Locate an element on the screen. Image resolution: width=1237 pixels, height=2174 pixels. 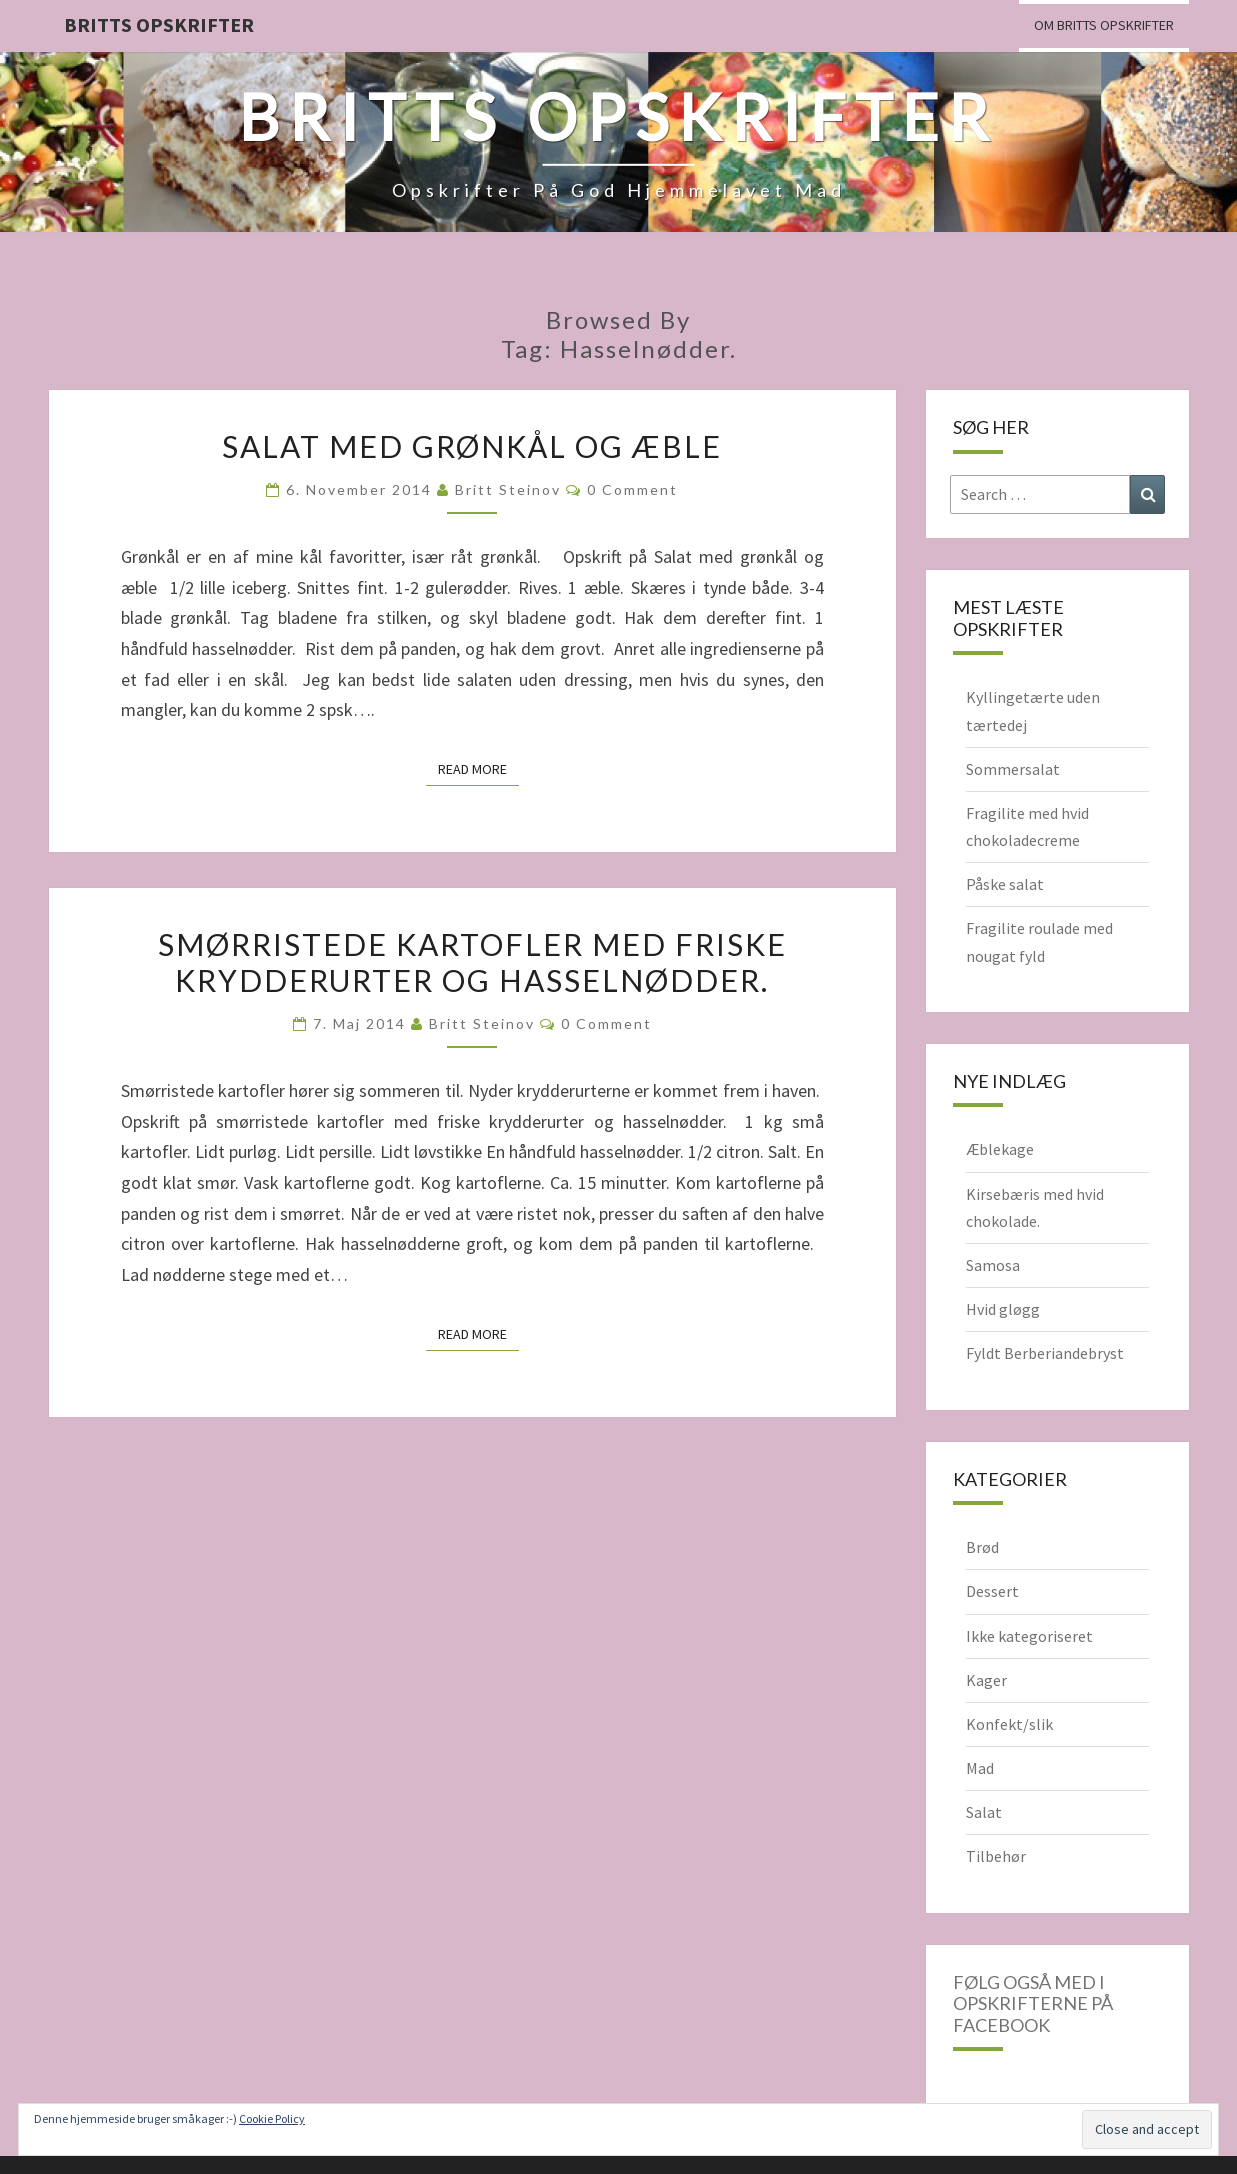
Påske salat is located at coordinates (1005, 884).